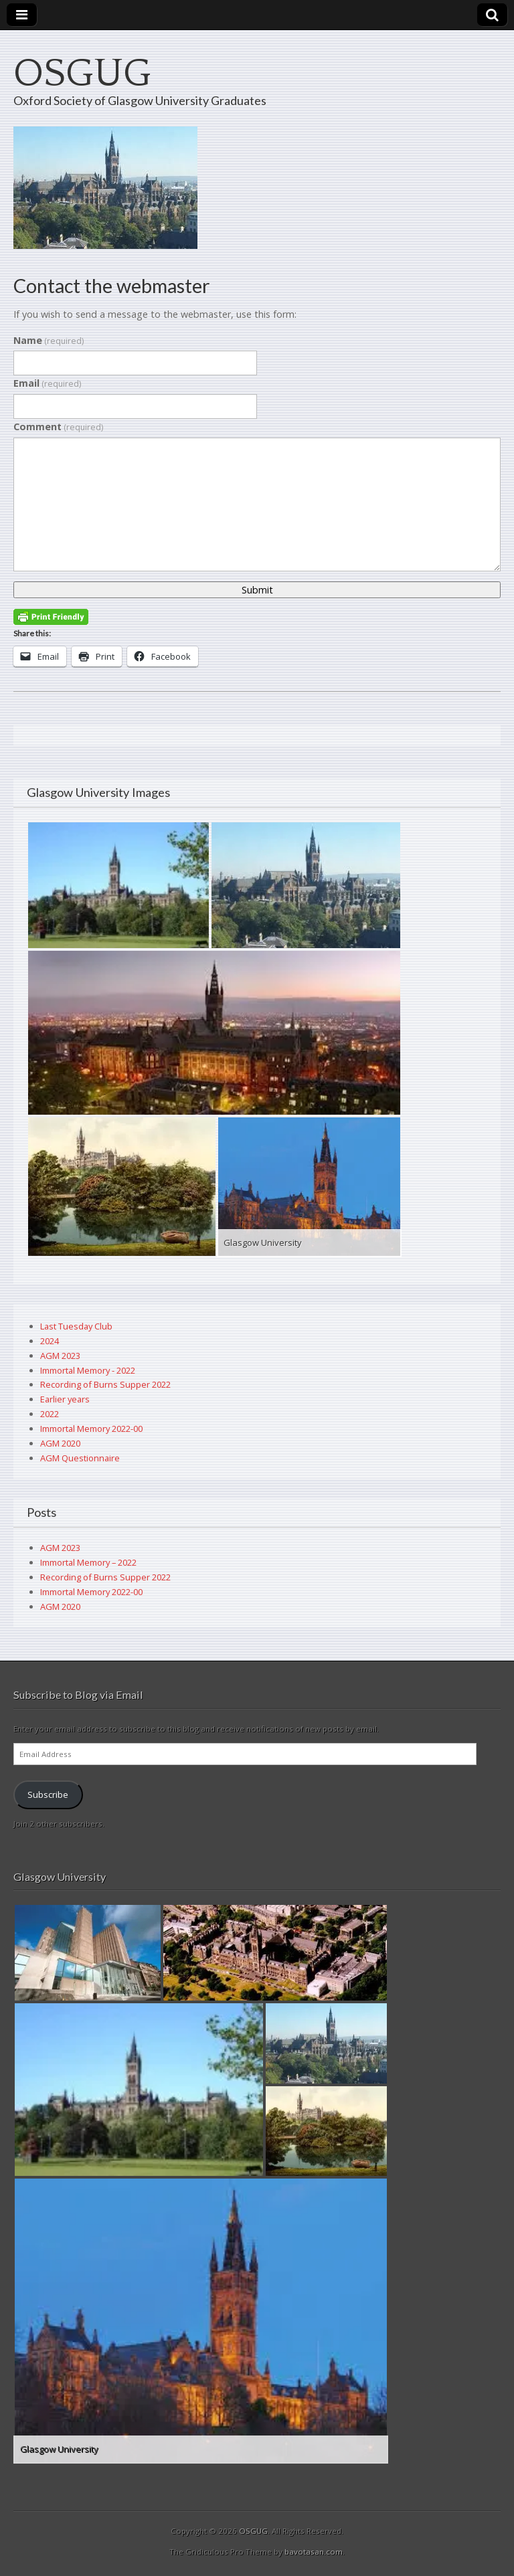 The width and height of the screenshot is (514, 2576). Describe the element at coordinates (76, 1326) in the screenshot. I see `Last Tuesday Club` at that location.